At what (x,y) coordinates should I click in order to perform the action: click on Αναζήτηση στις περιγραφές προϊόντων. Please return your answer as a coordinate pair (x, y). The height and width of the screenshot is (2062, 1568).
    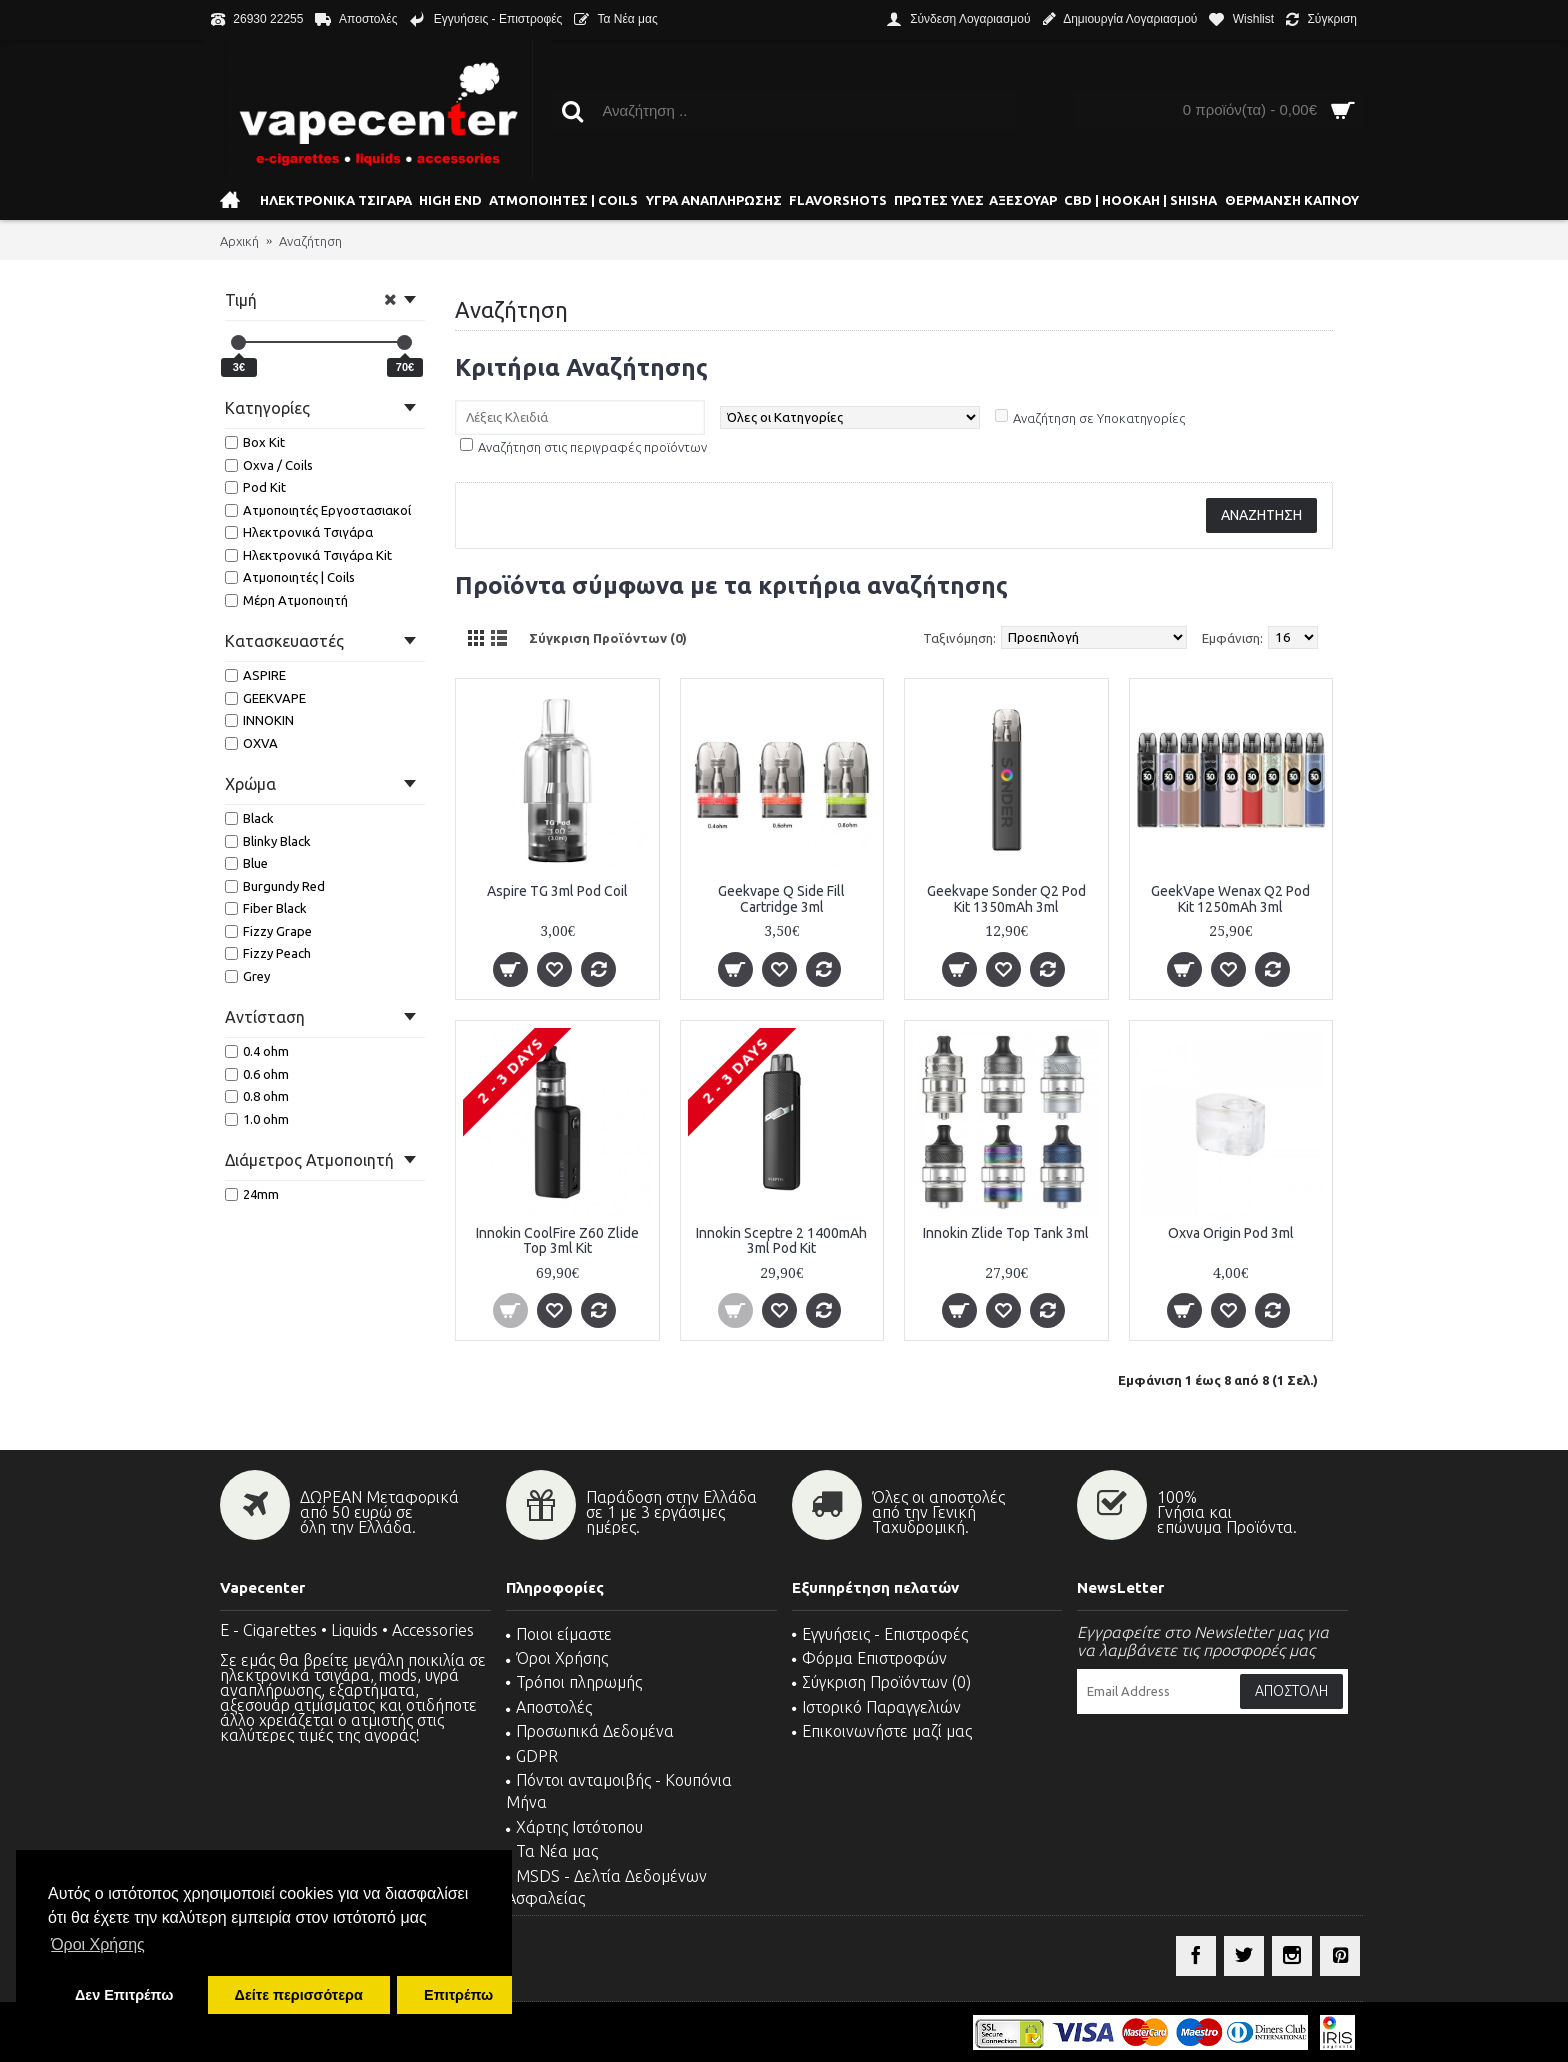
    Looking at the image, I should click on (592, 447).